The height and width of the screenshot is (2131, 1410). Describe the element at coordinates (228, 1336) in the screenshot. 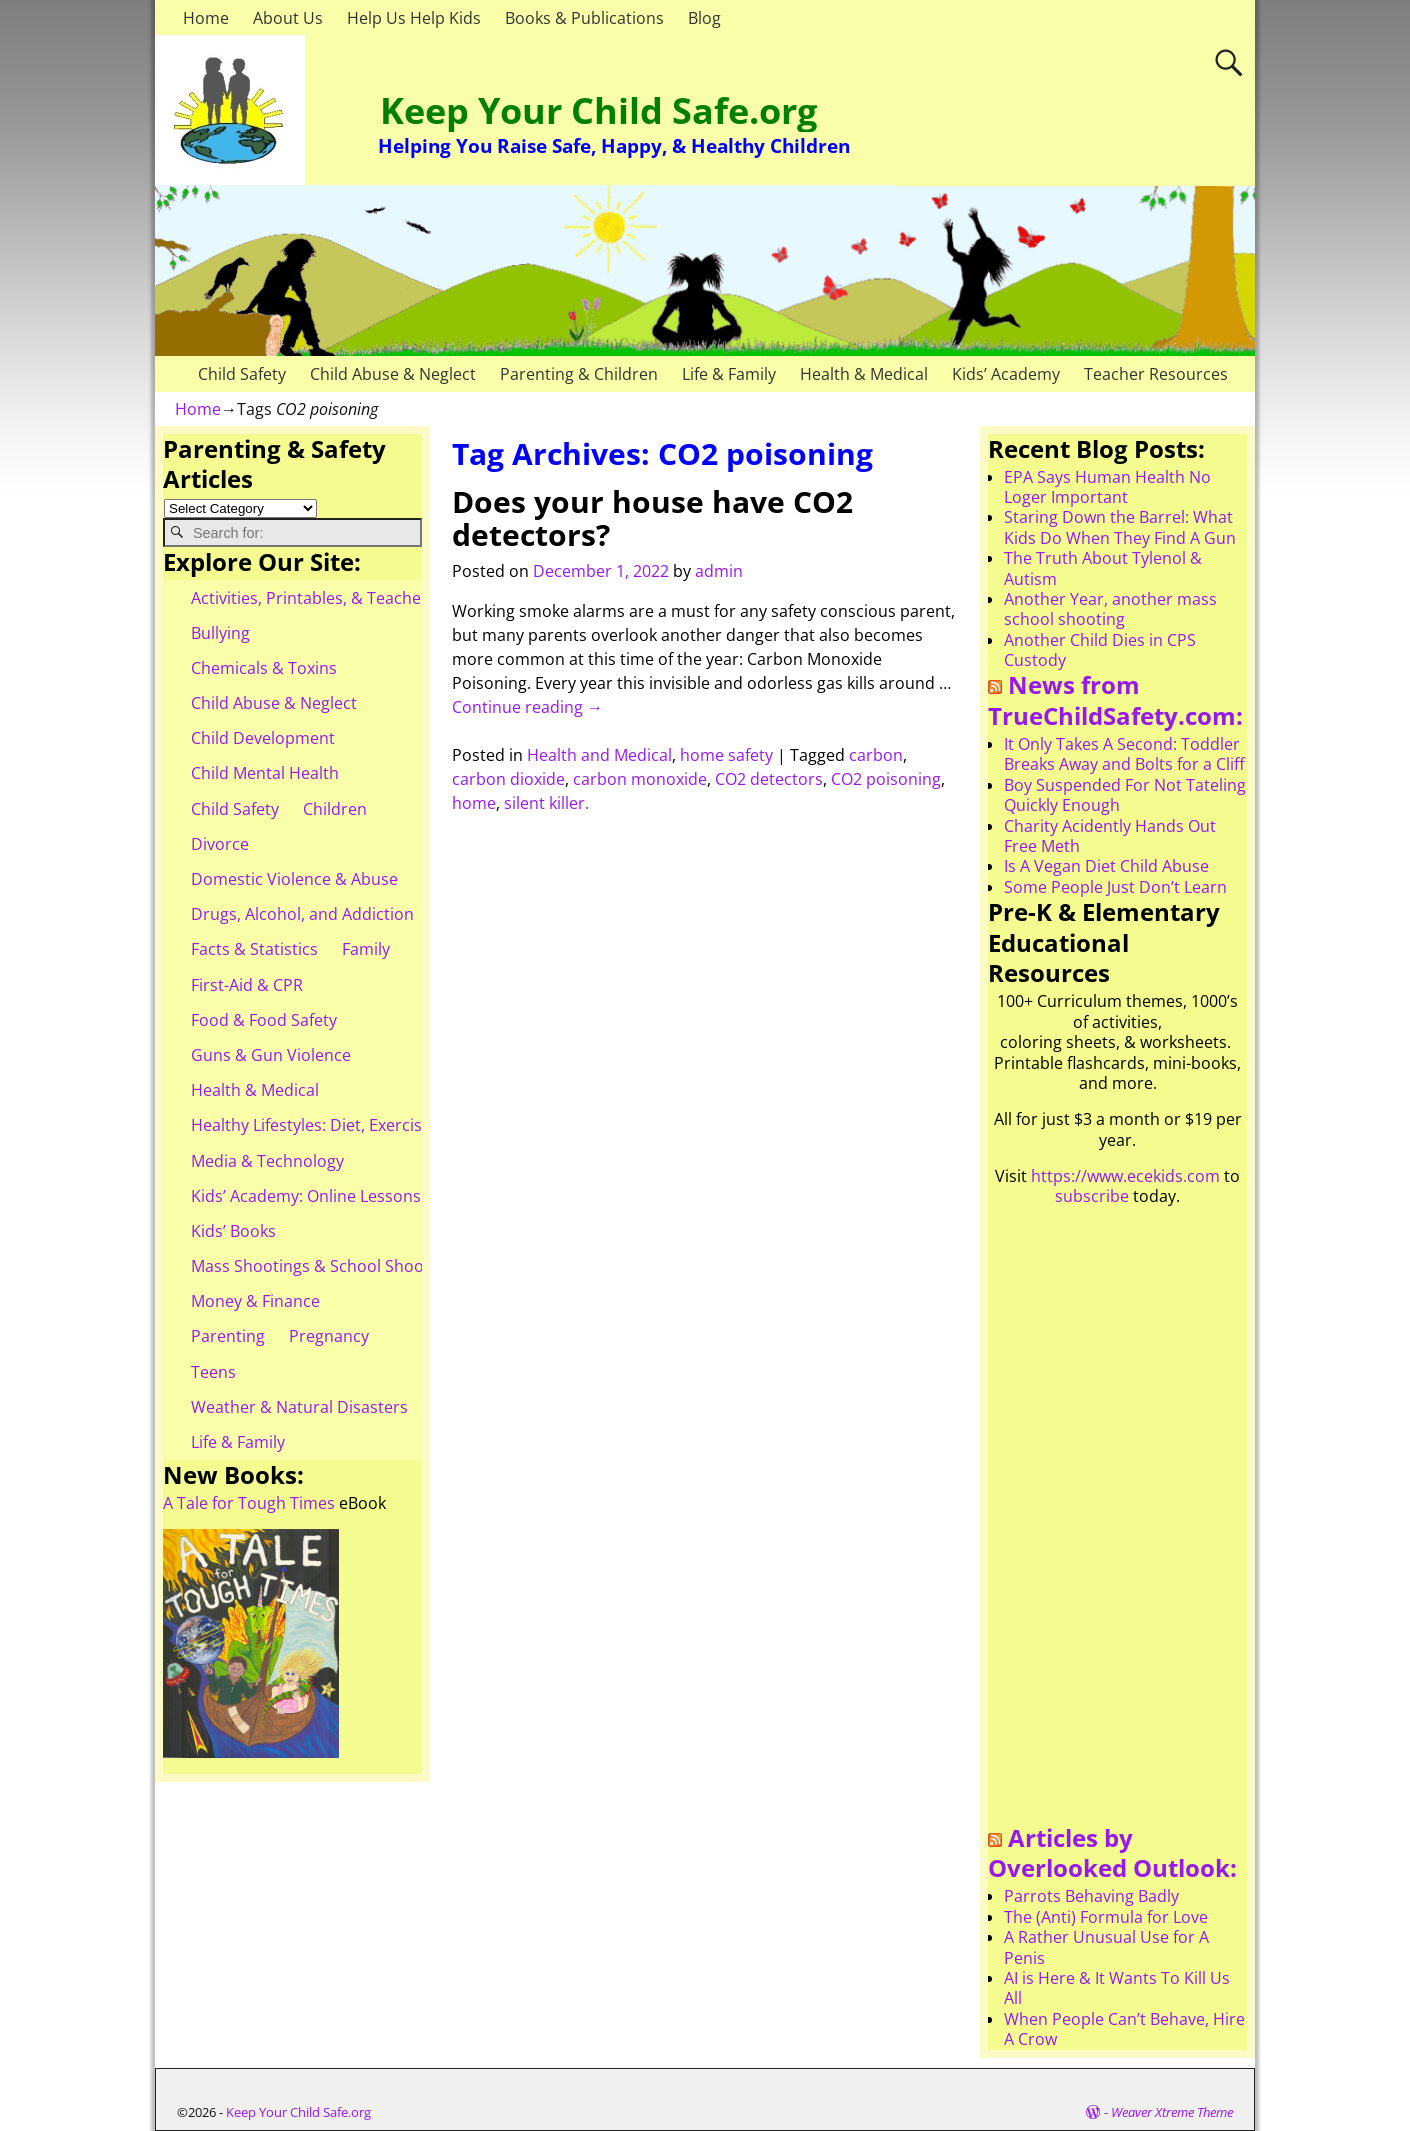

I see `Parenting` at that location.